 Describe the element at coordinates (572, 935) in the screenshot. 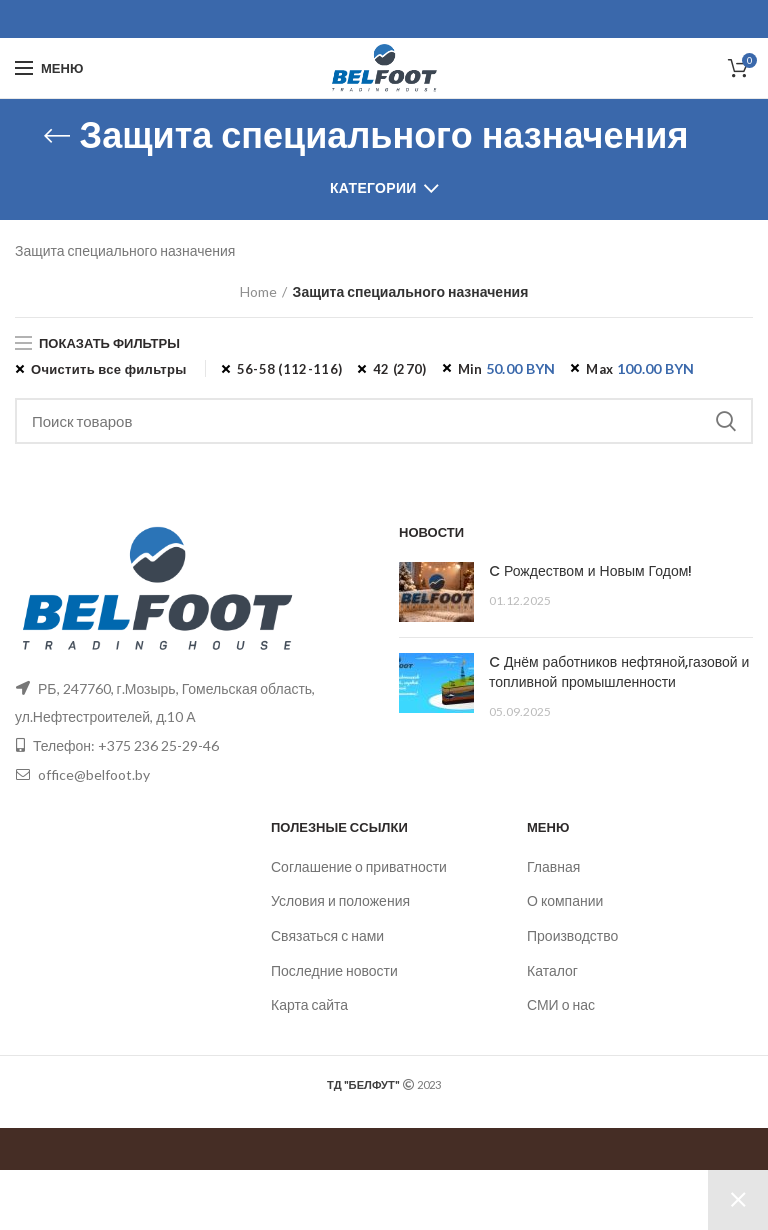

I see `Производство` at that location.